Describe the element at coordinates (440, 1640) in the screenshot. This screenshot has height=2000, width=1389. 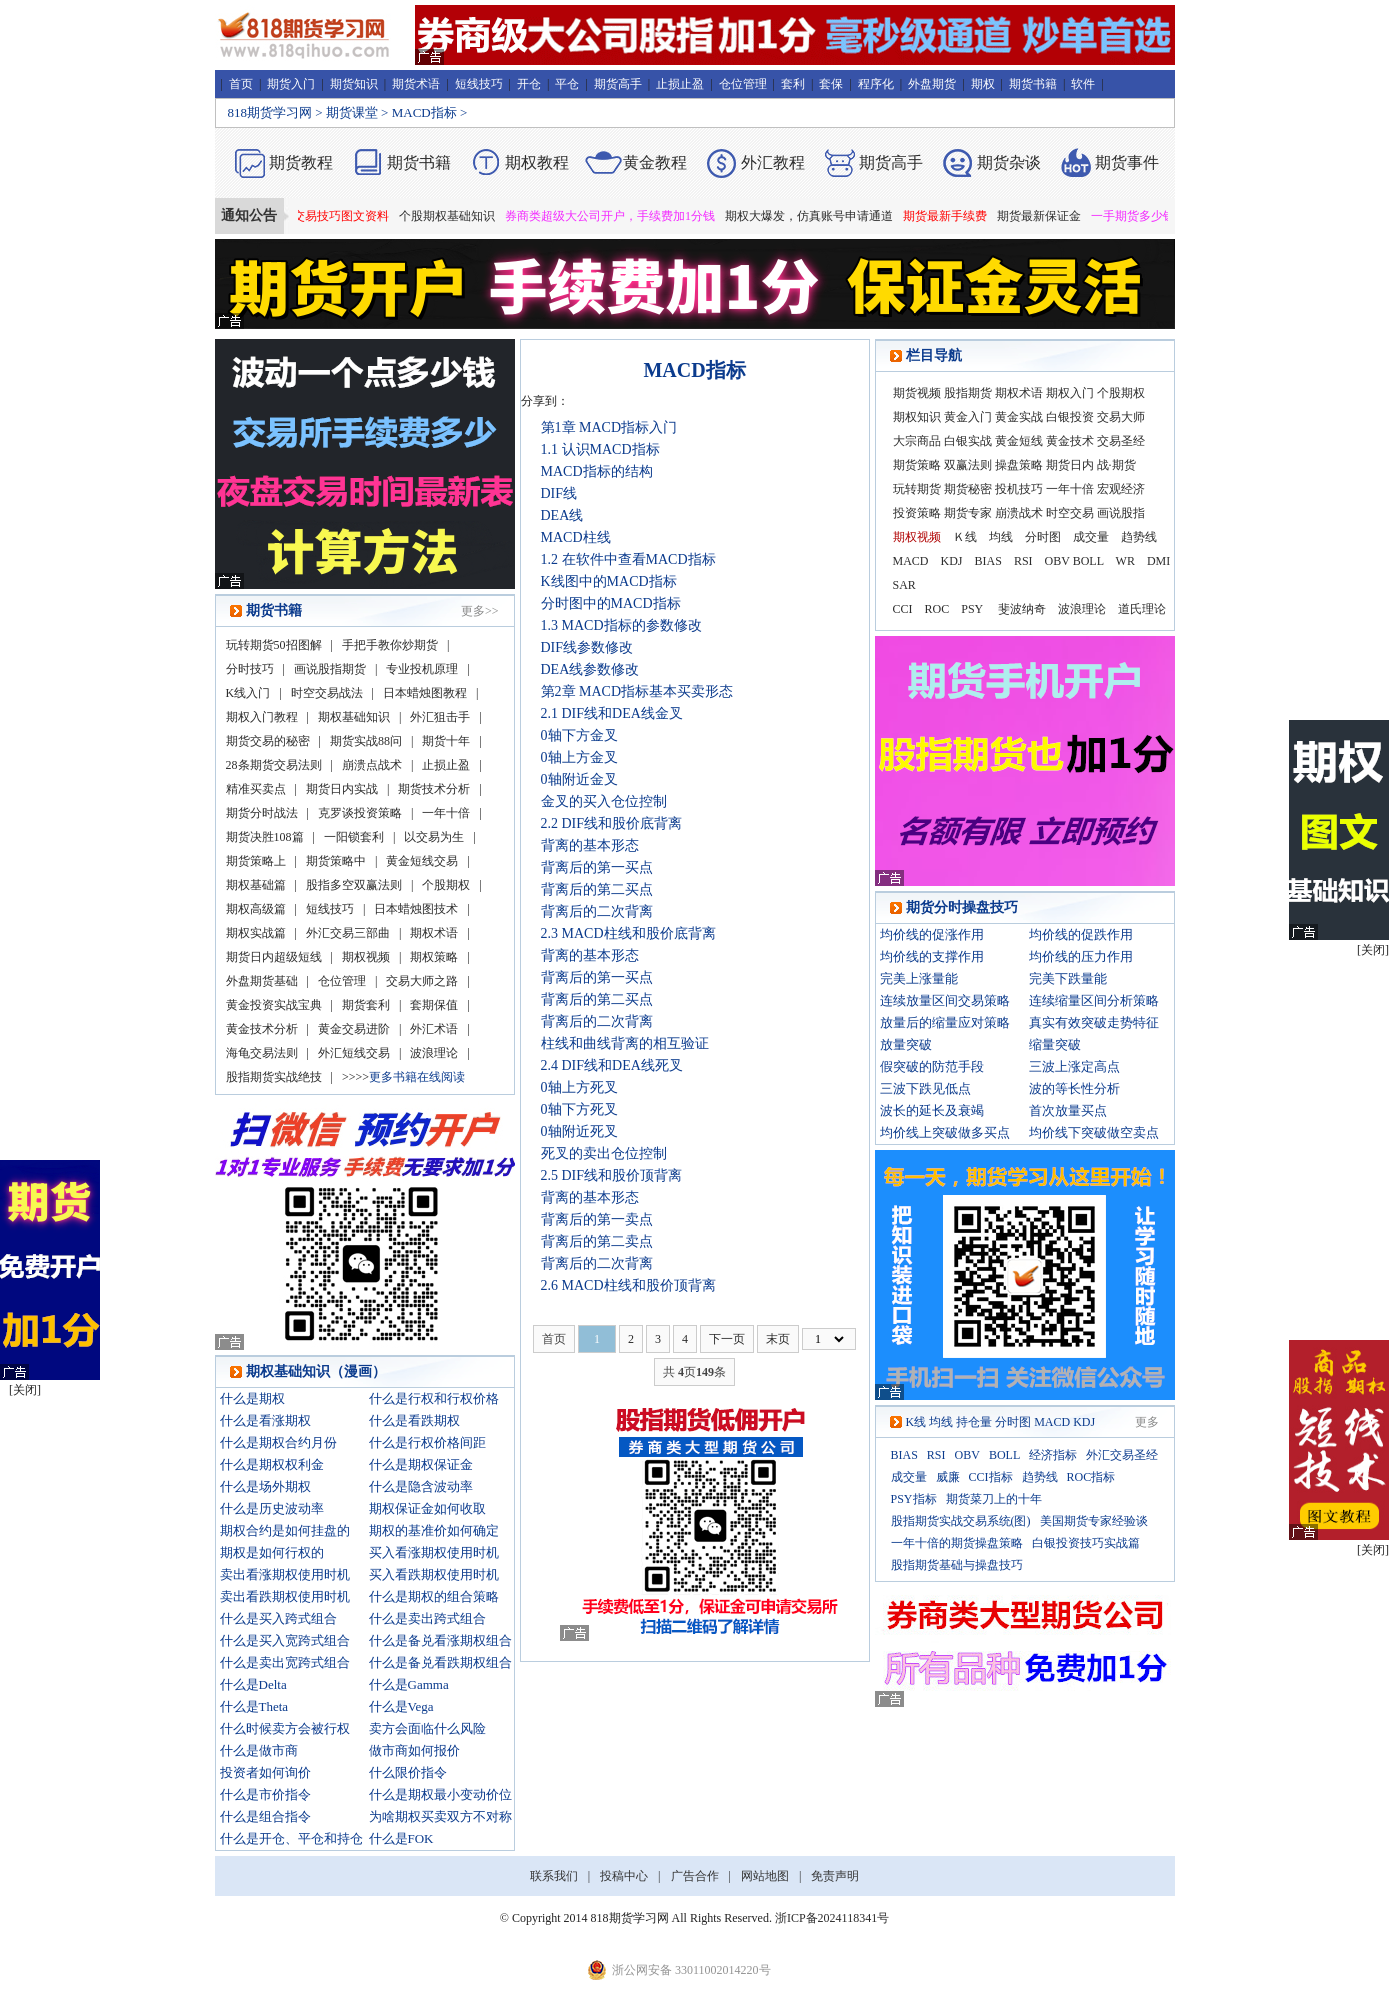
I see `什么是备兑看涨期权组合` at that location.